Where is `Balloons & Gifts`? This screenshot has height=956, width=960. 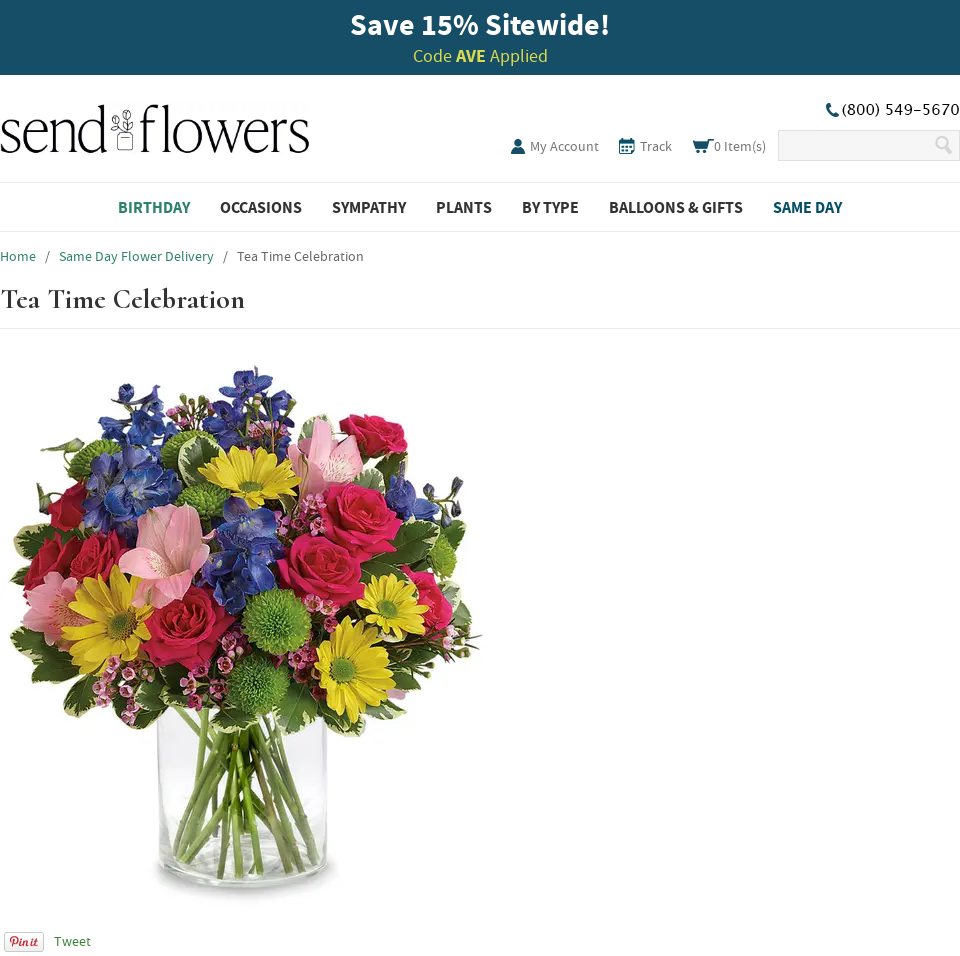 Balloons & Gifts is located at coordinates (676, 207).